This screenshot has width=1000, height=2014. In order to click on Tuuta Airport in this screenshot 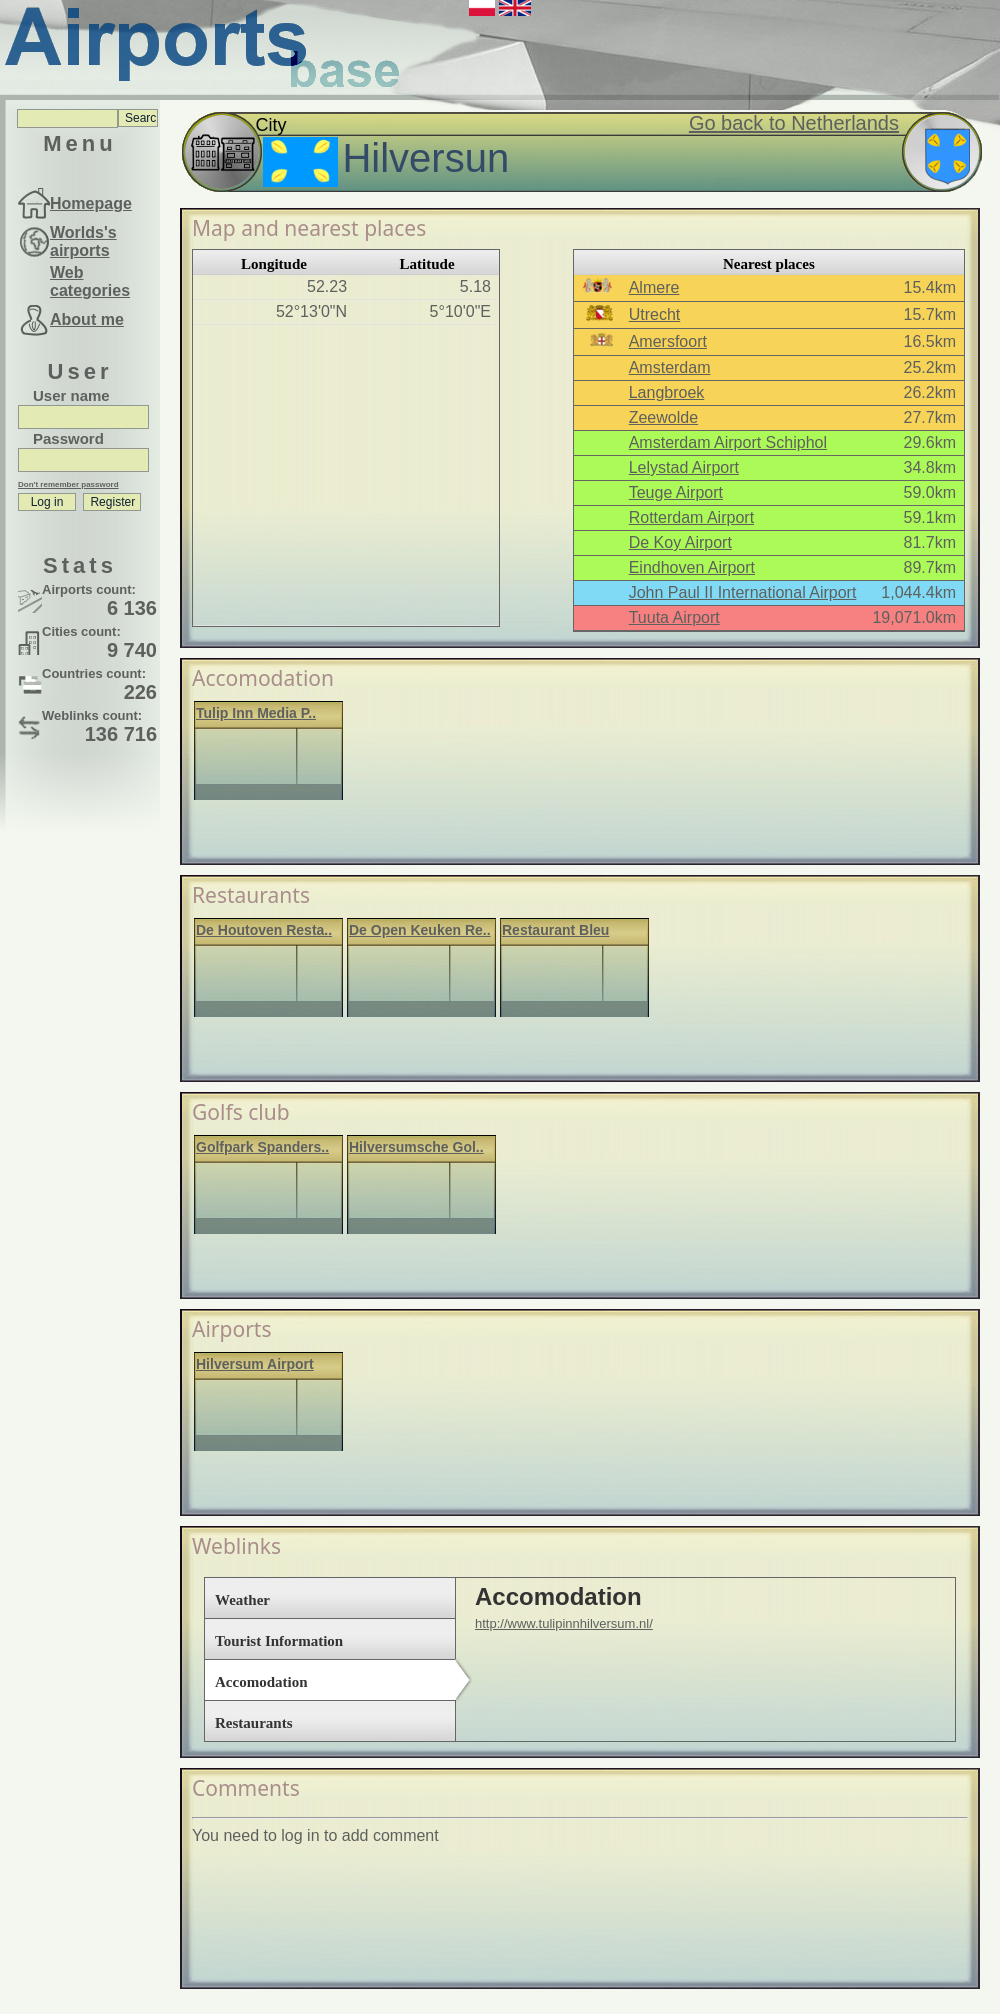, I will do `click(674, 617)`.